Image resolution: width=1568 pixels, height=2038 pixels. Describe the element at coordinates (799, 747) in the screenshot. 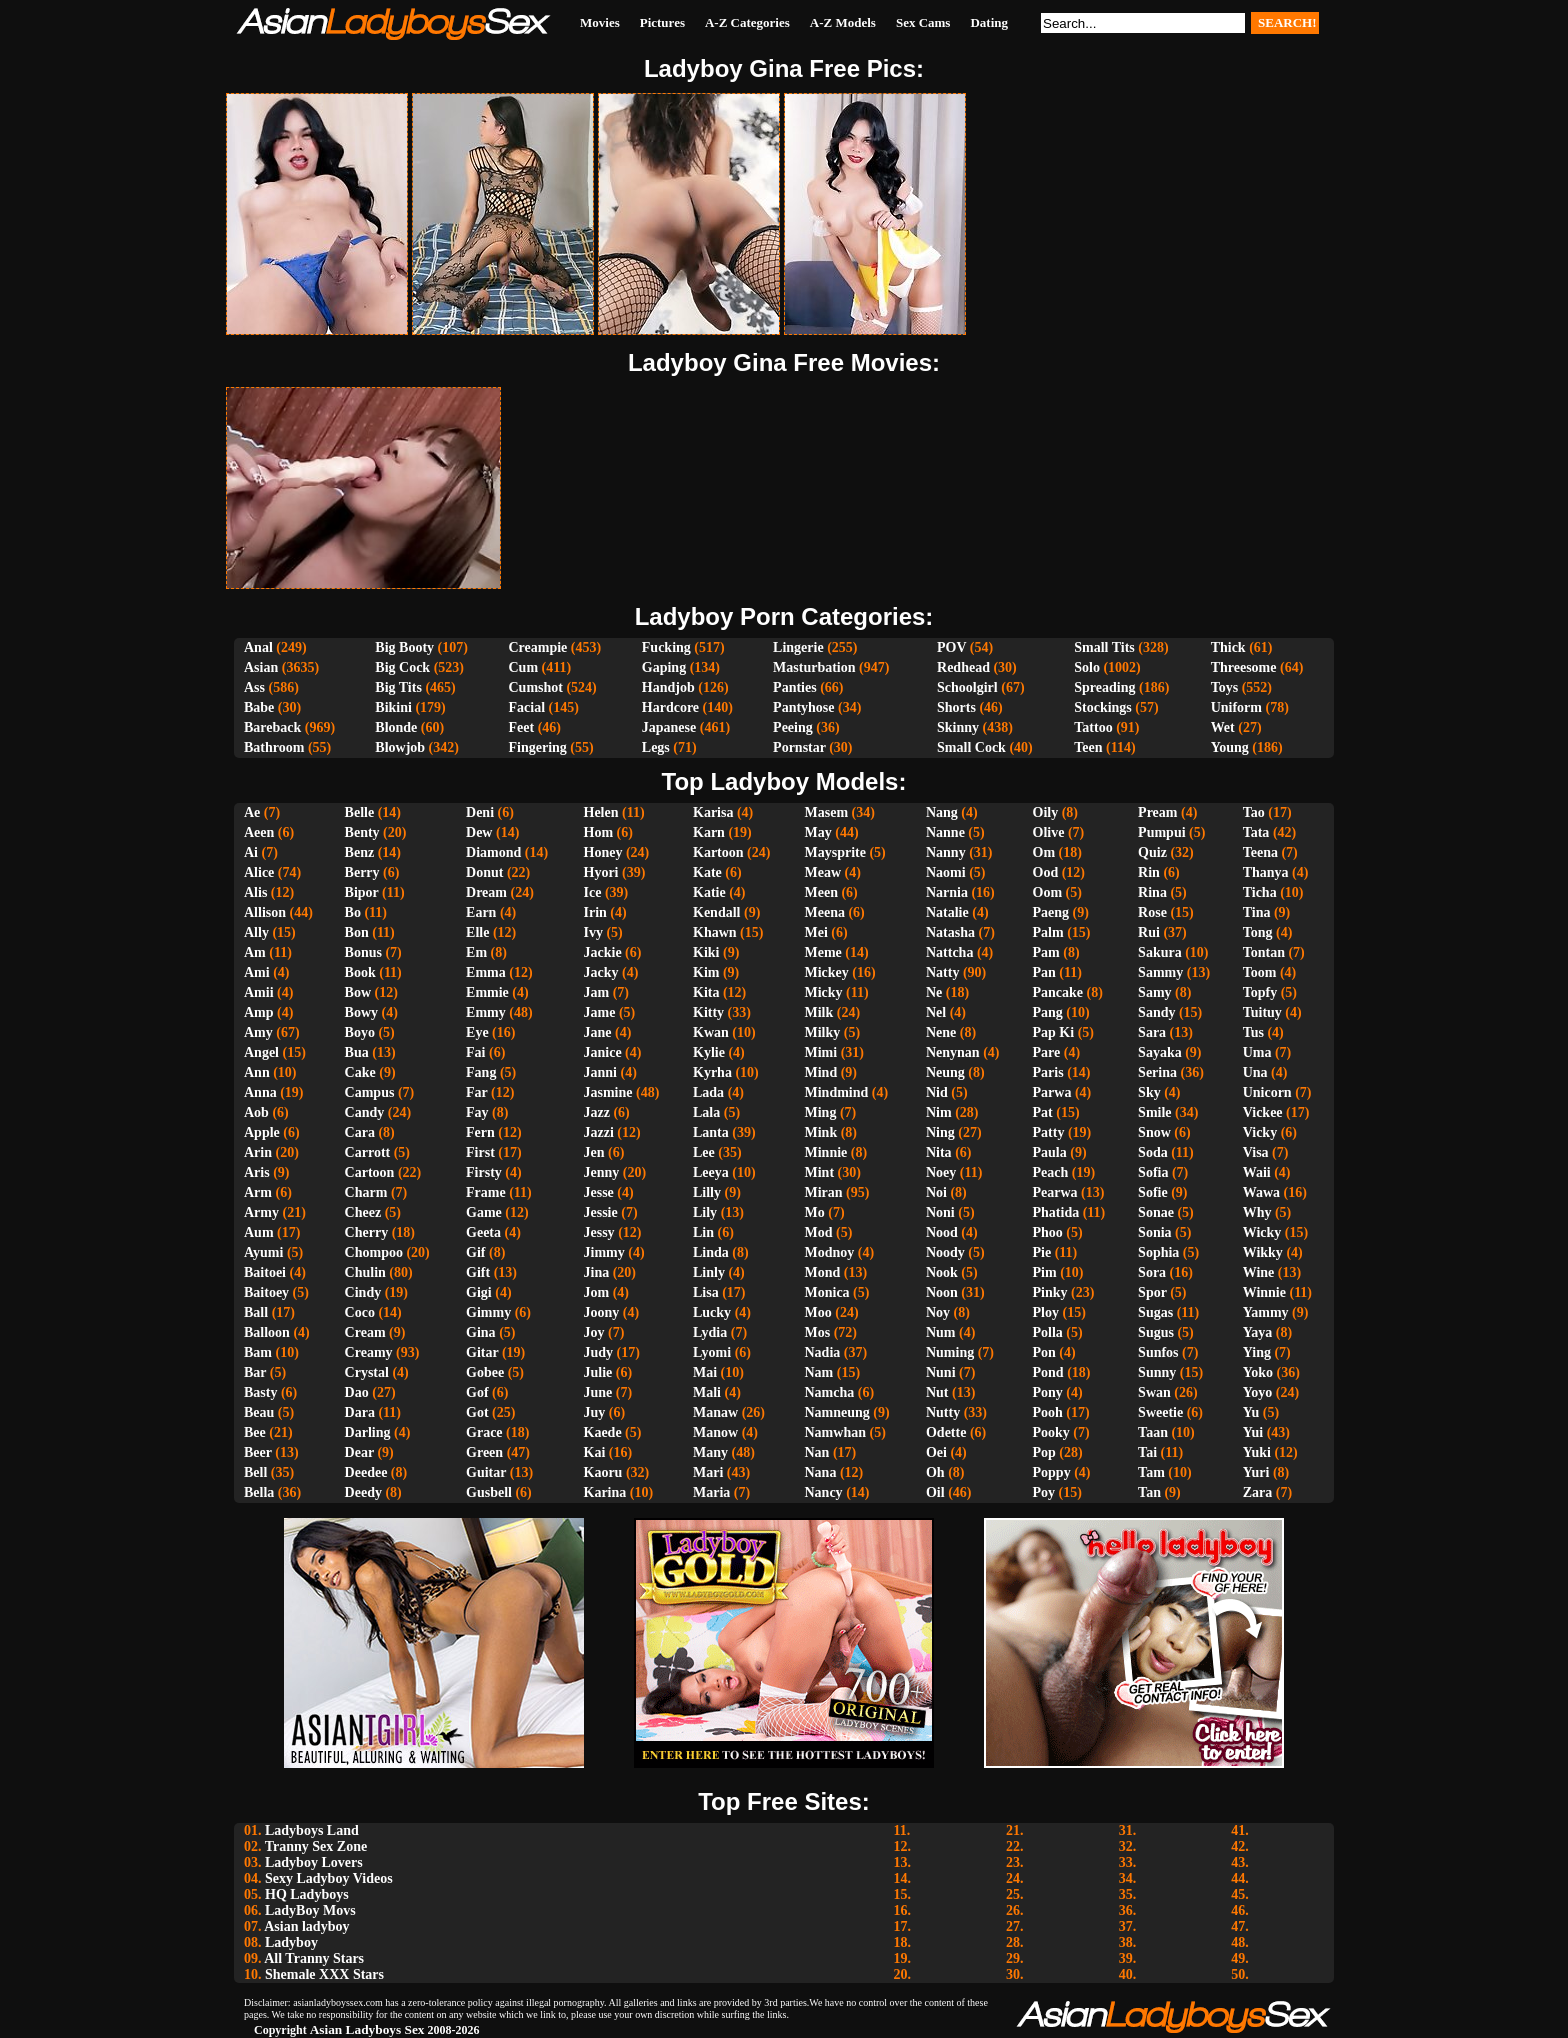

I see `Pornstar` at that location.